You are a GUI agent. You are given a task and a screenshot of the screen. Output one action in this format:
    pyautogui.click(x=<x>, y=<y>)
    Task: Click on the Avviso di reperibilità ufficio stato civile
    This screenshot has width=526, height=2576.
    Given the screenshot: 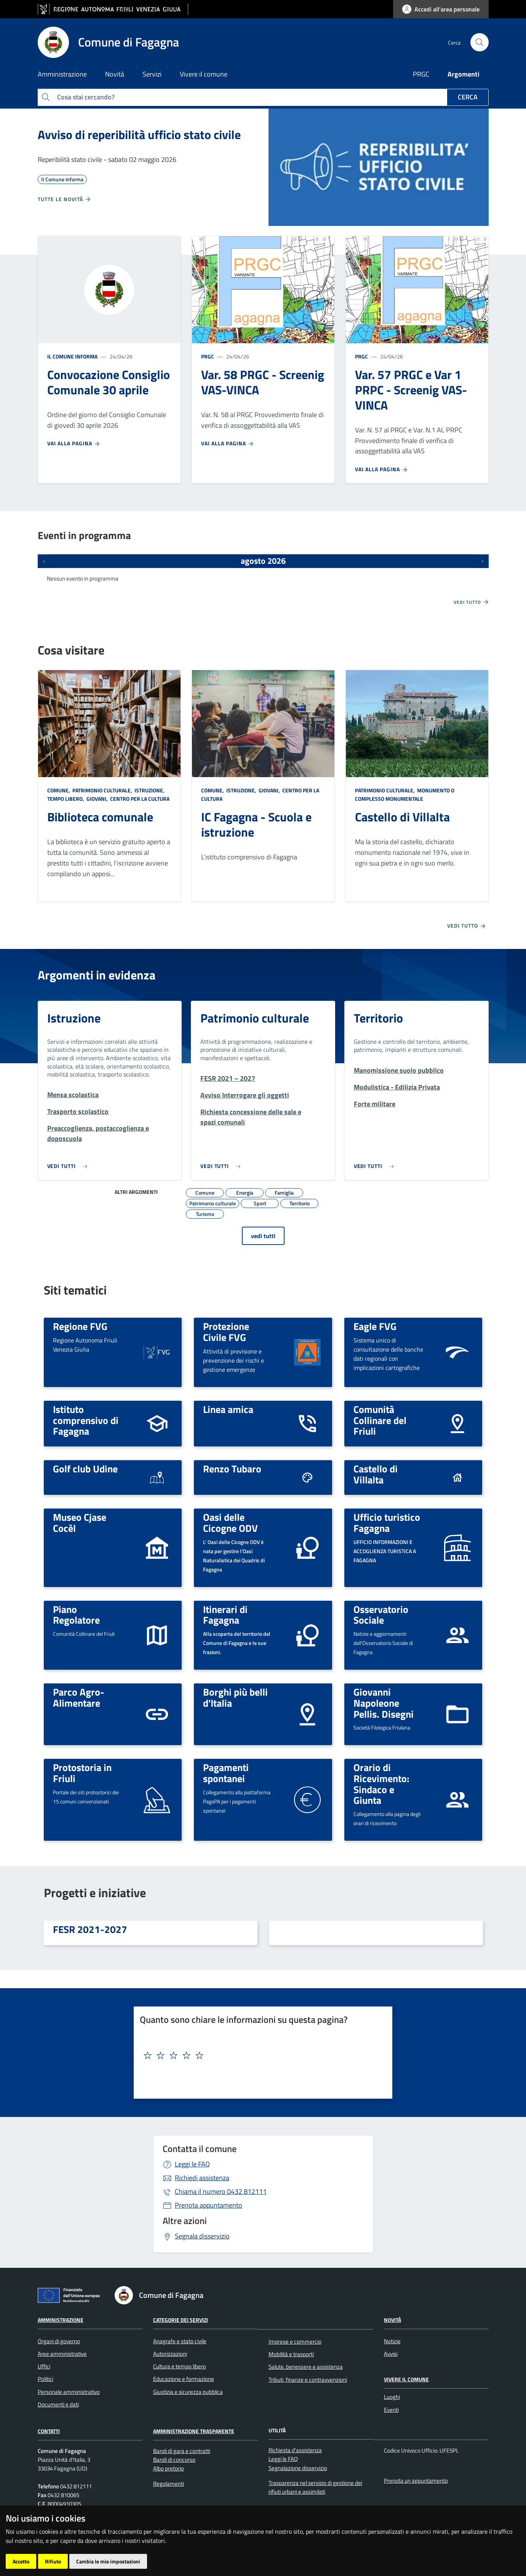 What is the action you would take?
    pyautogui.click(x=139, y=134)
    